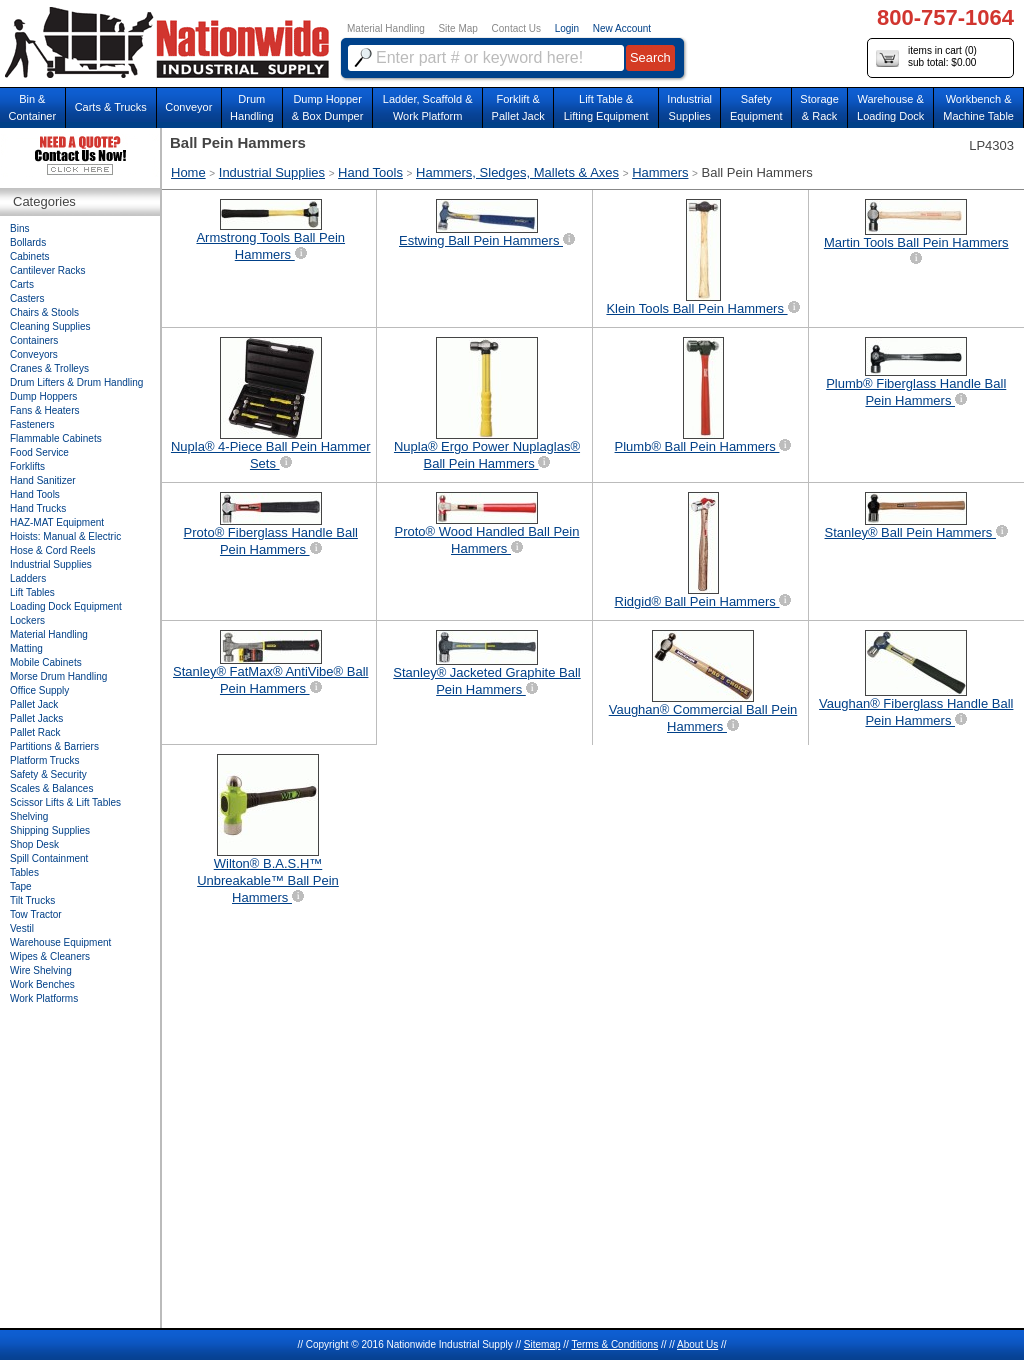  What do you see at coordinates (188, 172) in the screenshot?
I see `Home` at bounding box center [188, 172].